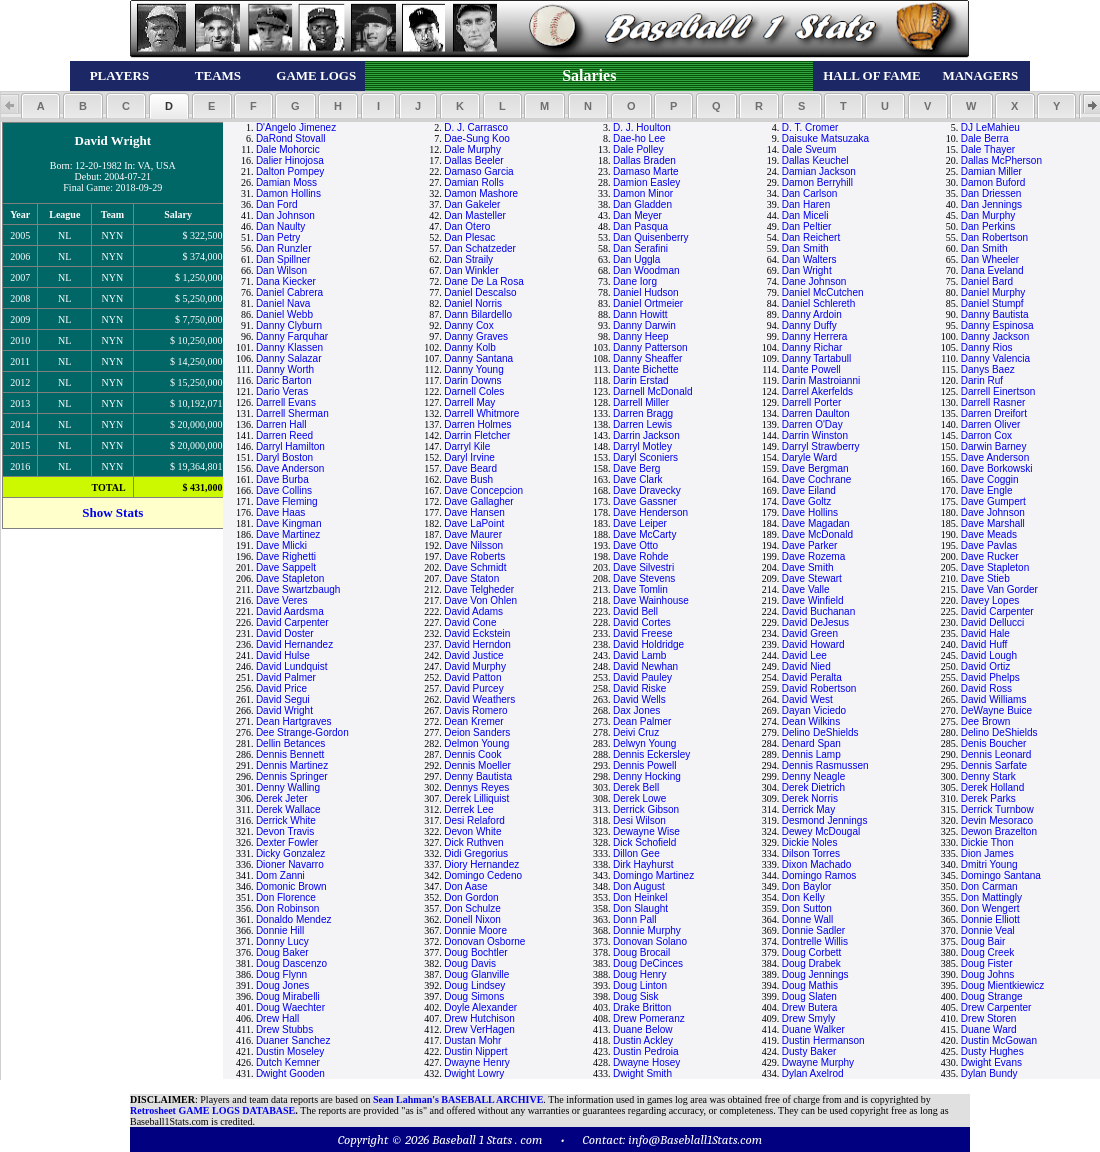 The height and width of the screenshot is (1152, 1100). Describe the element at coordinates (987, 490) in the screenshot. I see `Dave Engle` at that location.